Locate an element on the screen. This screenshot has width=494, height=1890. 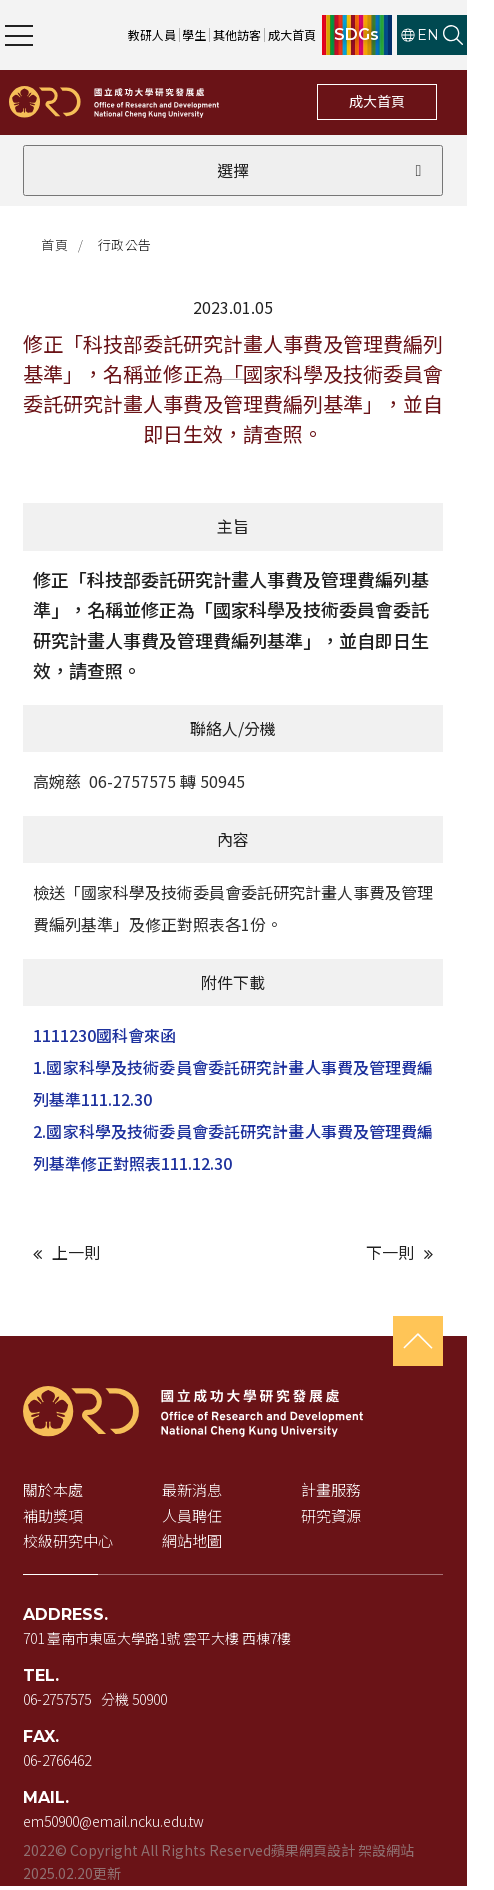
關於本處 is located at coordinates (55, 1493).